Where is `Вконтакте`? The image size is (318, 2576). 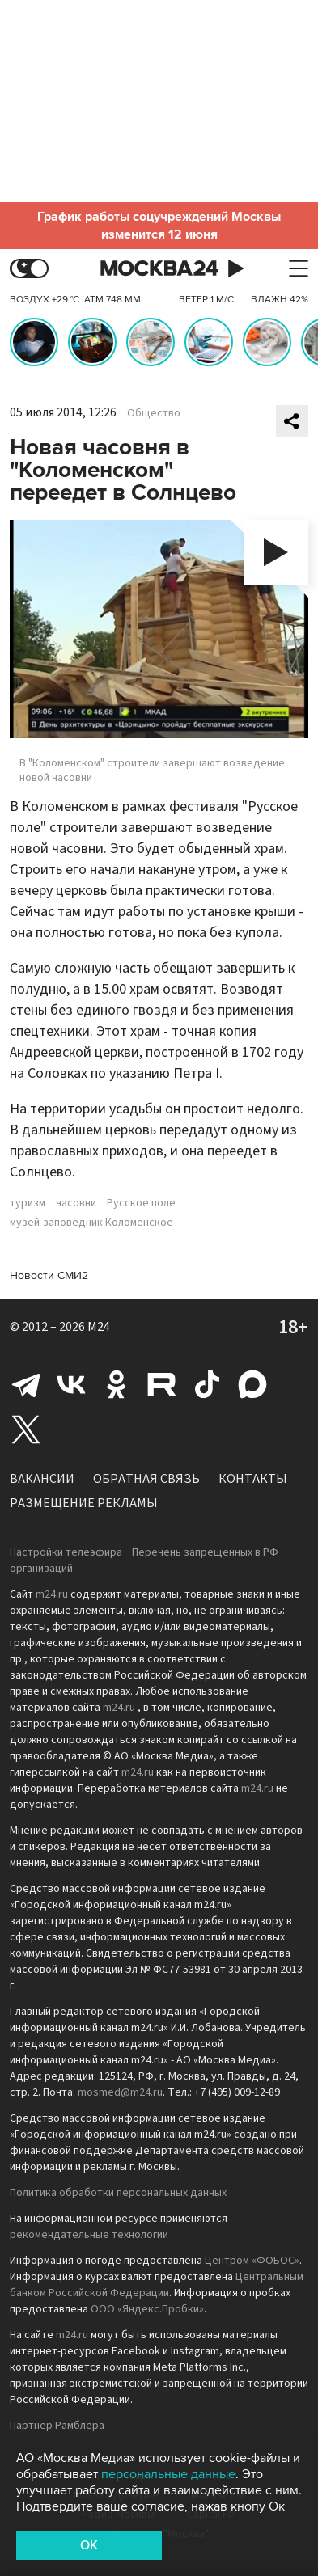 Вконтакте is located at coordinates (71, 1384).